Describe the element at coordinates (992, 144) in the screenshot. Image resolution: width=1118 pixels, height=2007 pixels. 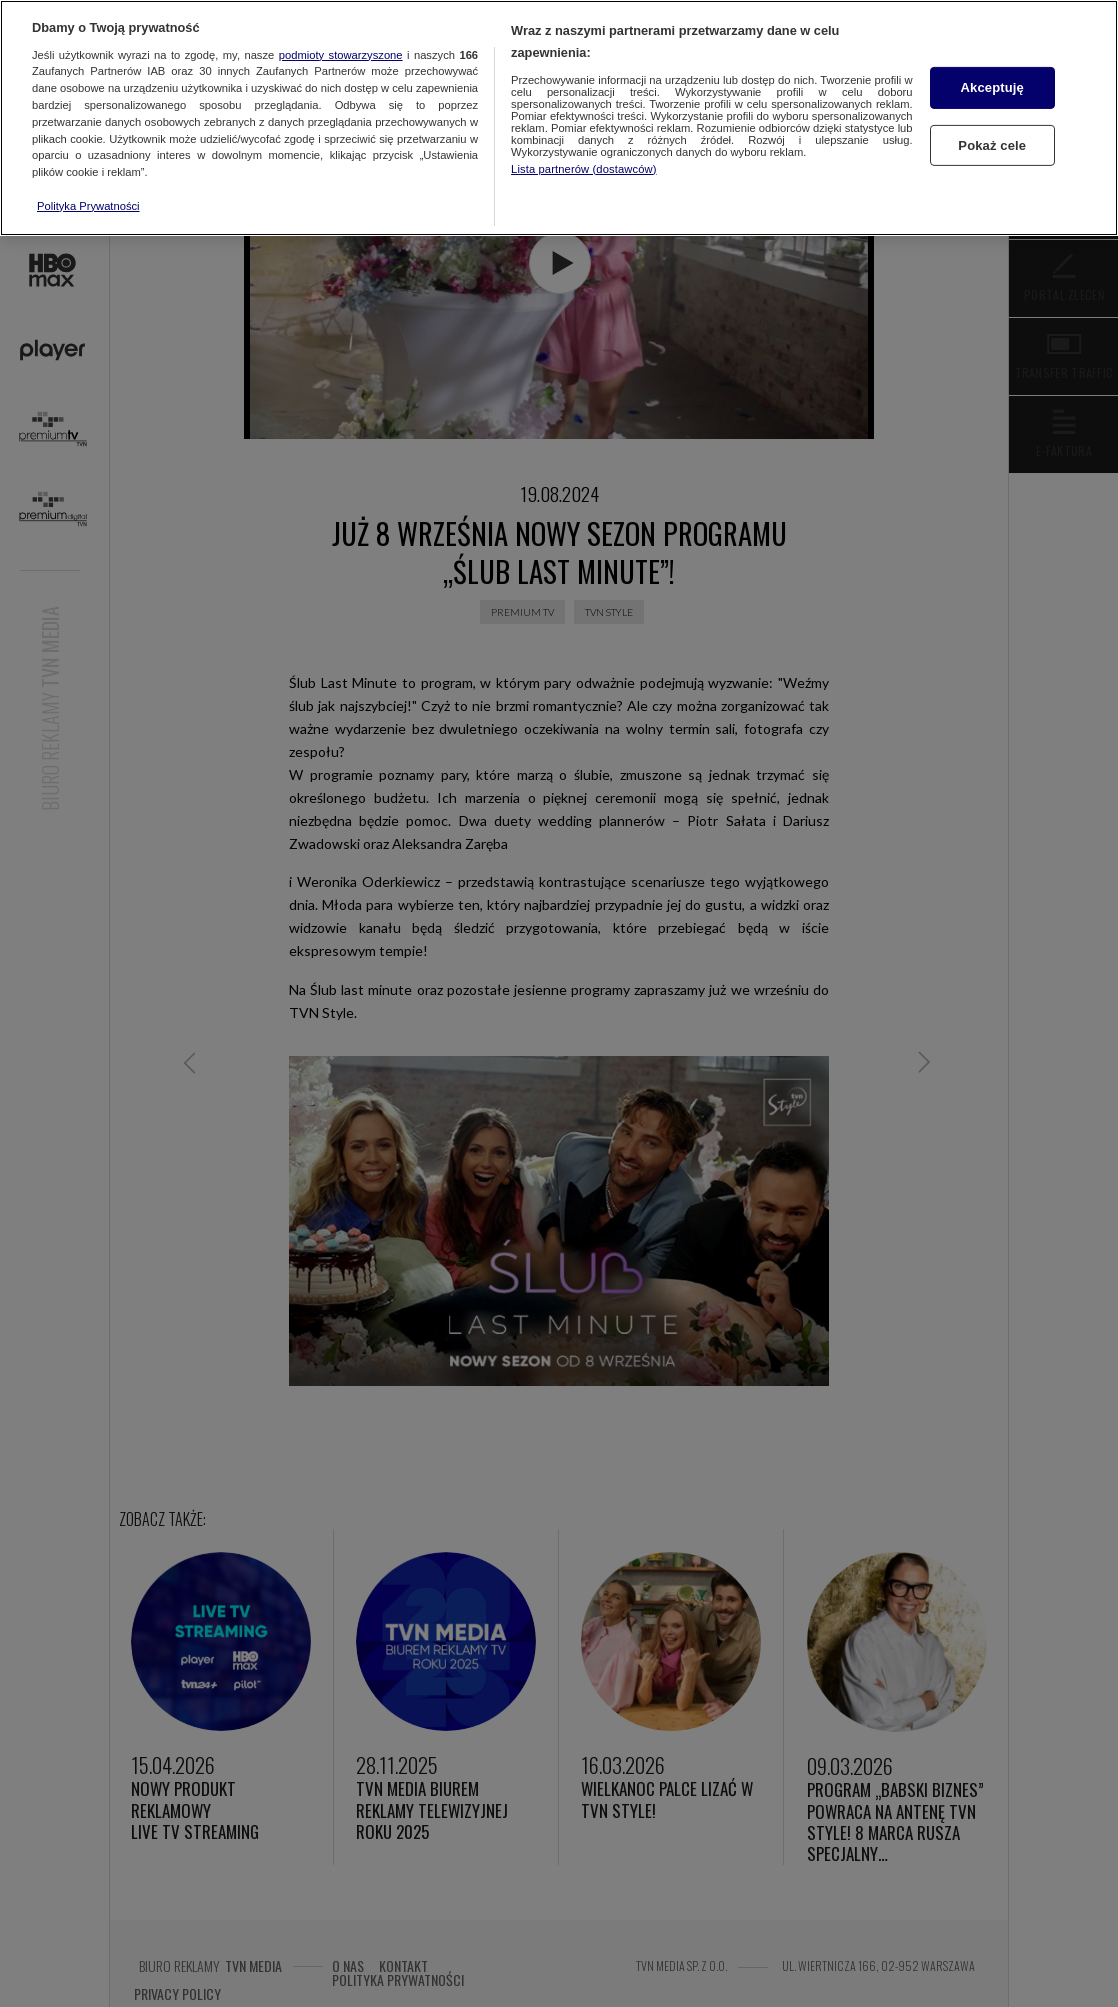
I see `Pokaż cele [Pokaż cele, otwiera okno dialogowe centrum preferencji]` at that location.